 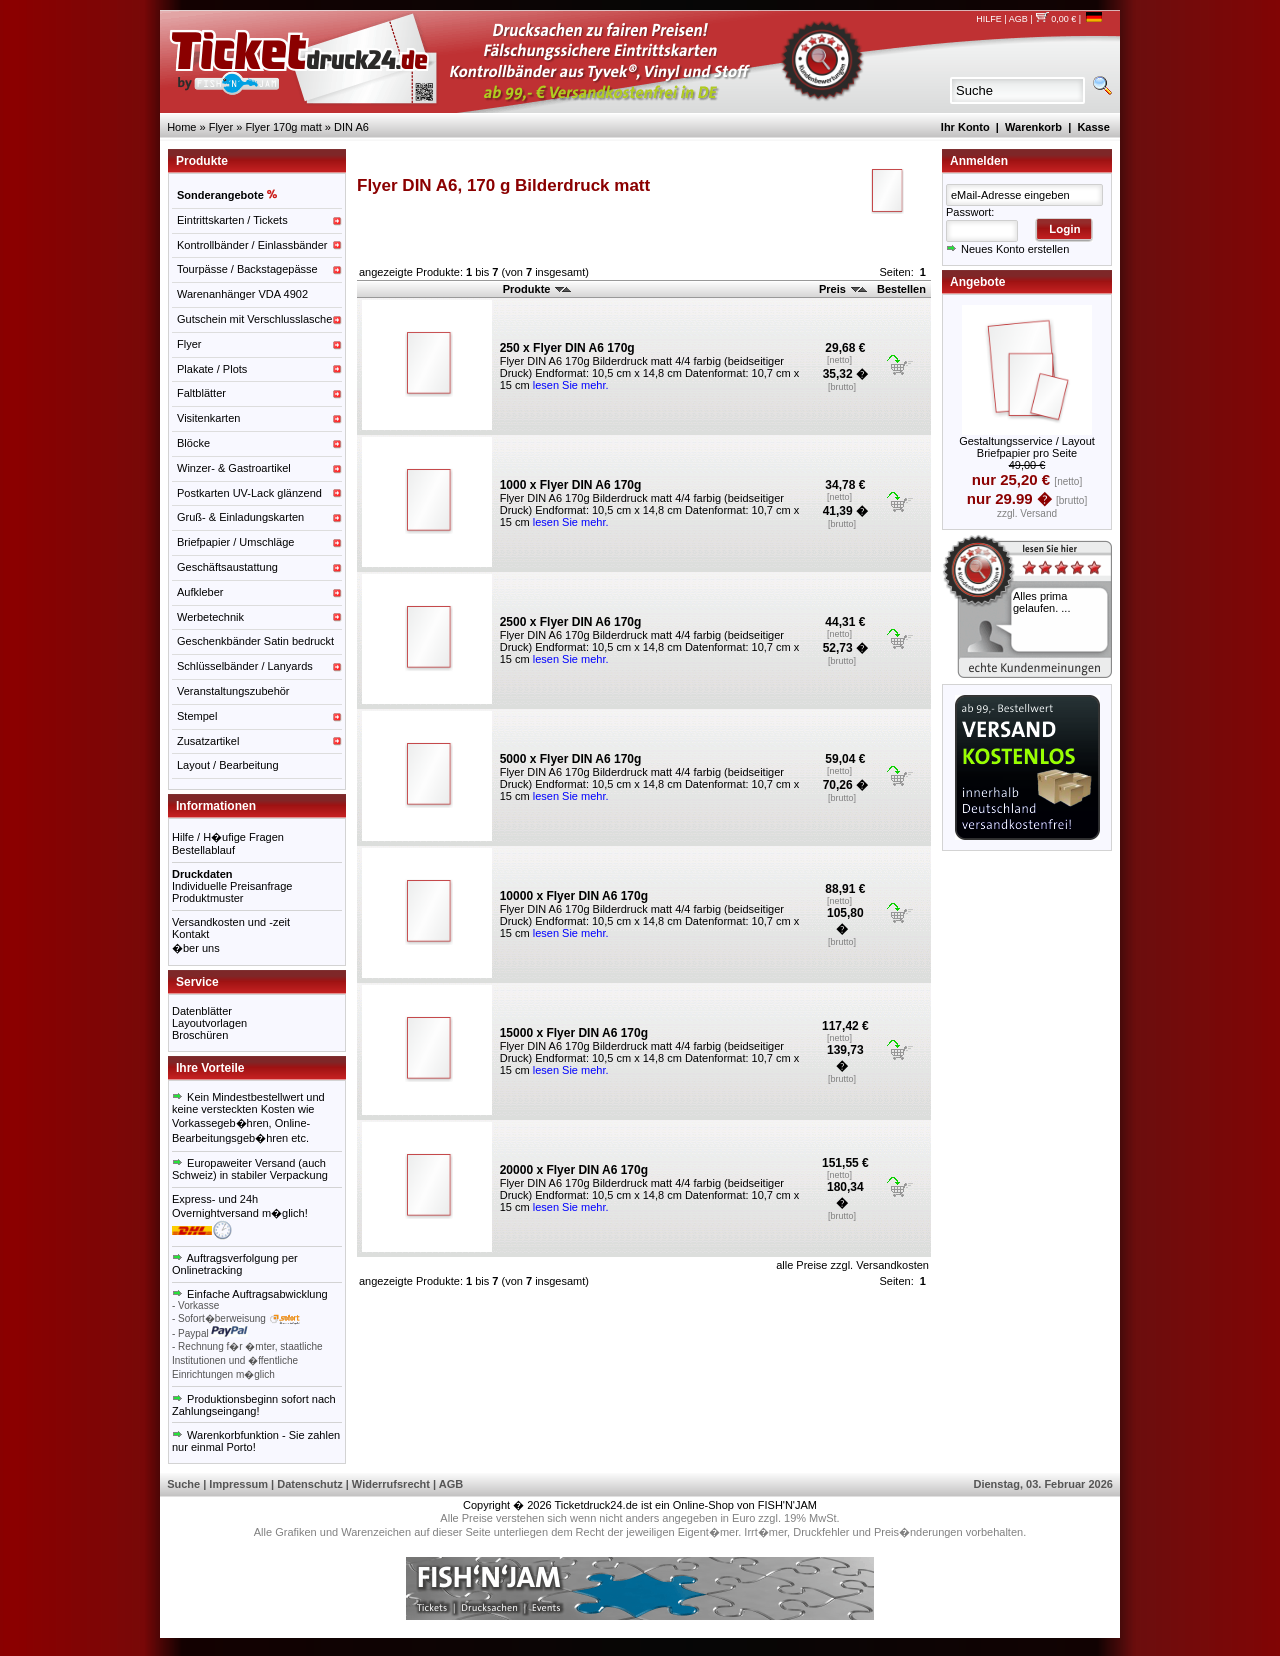 What do you see at coordinates (232, 220) in the screenshot?
I see `Eintrittskarten / Tickets` at bounding box center [232, 220].